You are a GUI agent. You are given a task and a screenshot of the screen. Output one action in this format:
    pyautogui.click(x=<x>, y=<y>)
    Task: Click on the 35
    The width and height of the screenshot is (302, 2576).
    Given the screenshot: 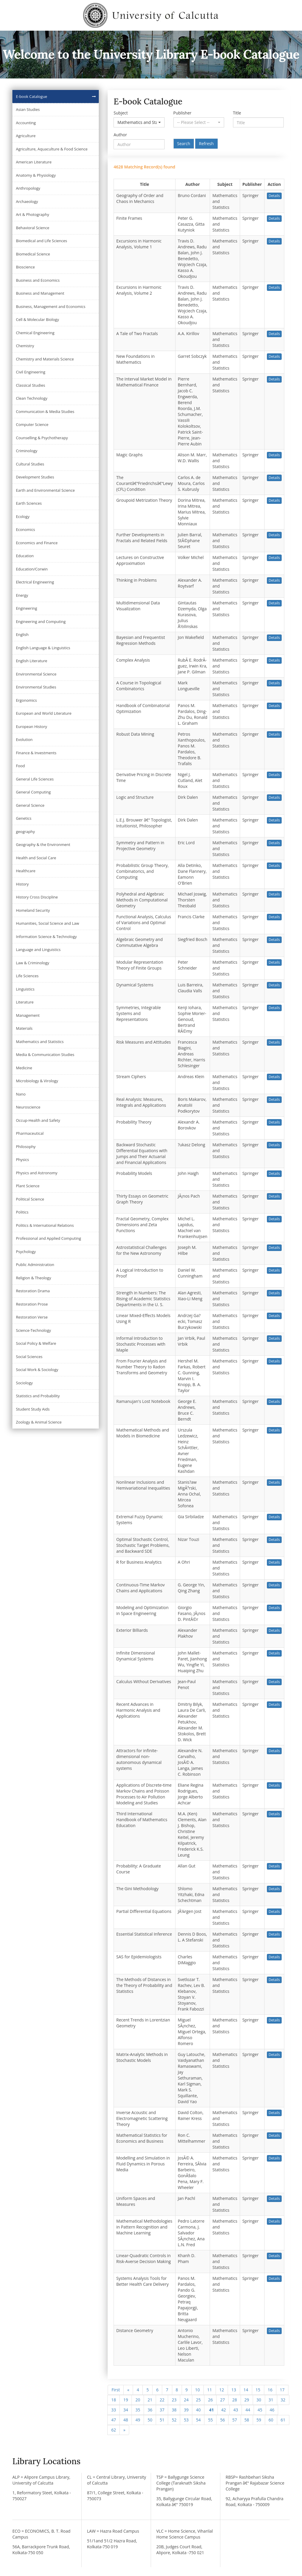 What is the action you would take?
    pyautogui.click(x=137, y=2410)
    